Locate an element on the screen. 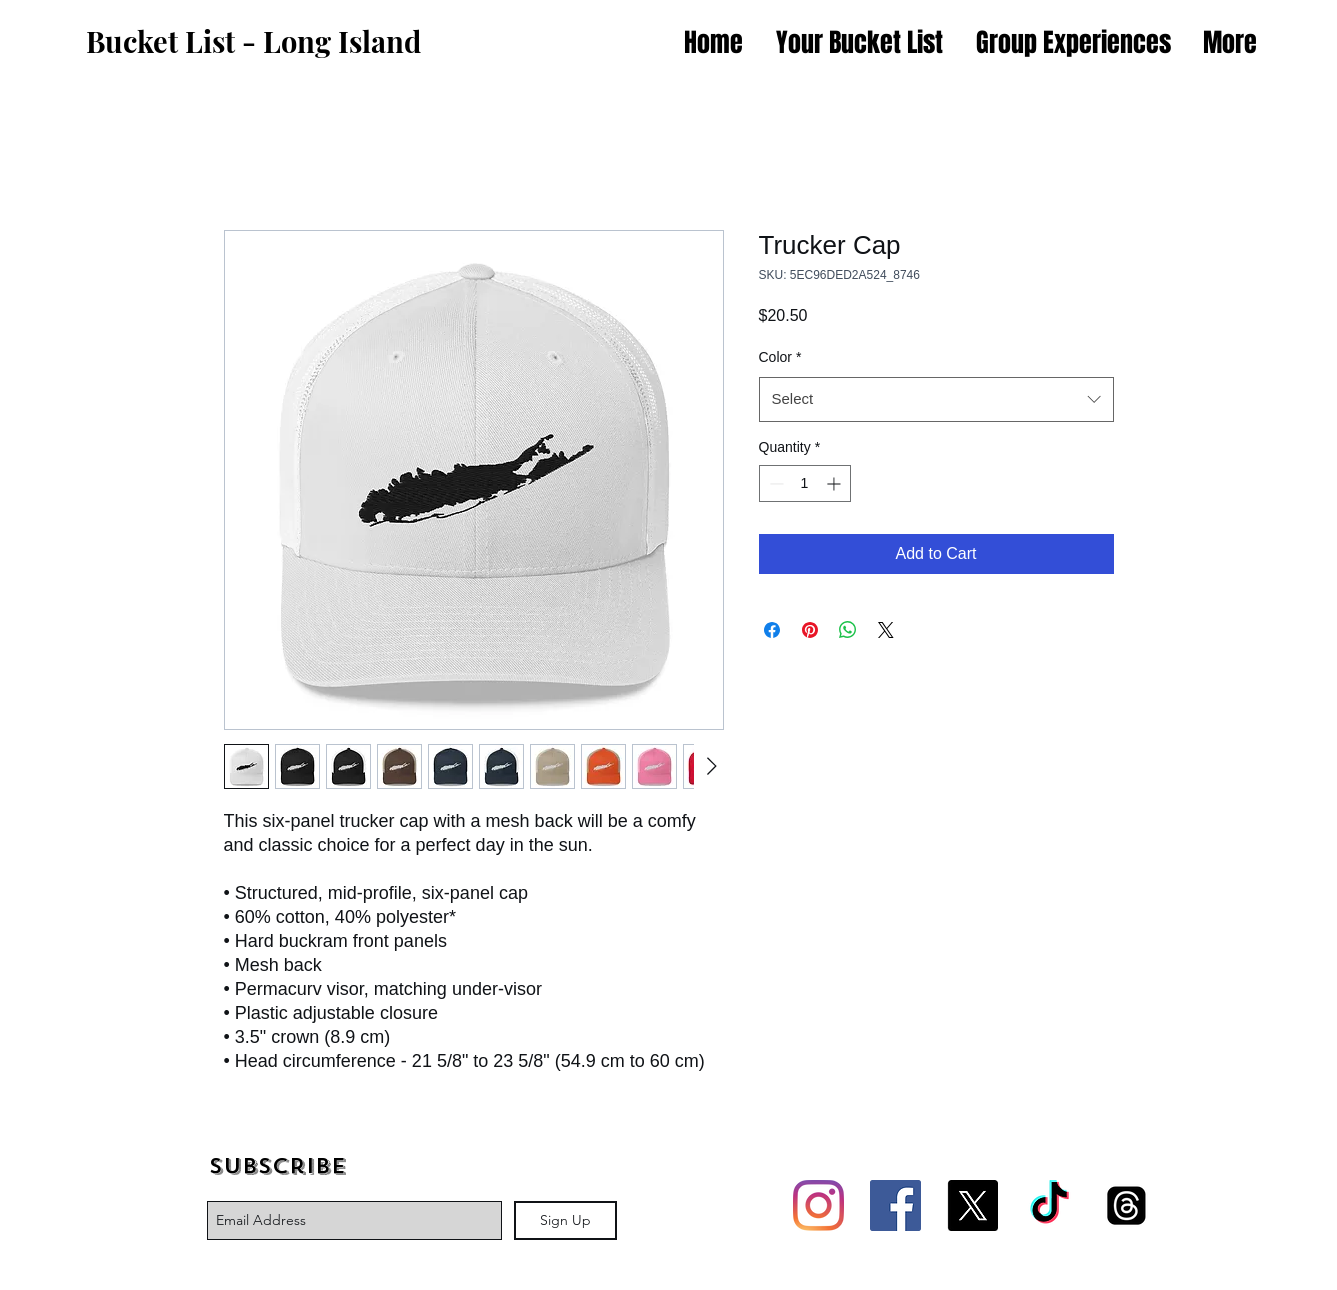 Image resolution: width=1337 pixels, height=1290 pixels. [Sign Up] is located at coordinates (565, 1220).